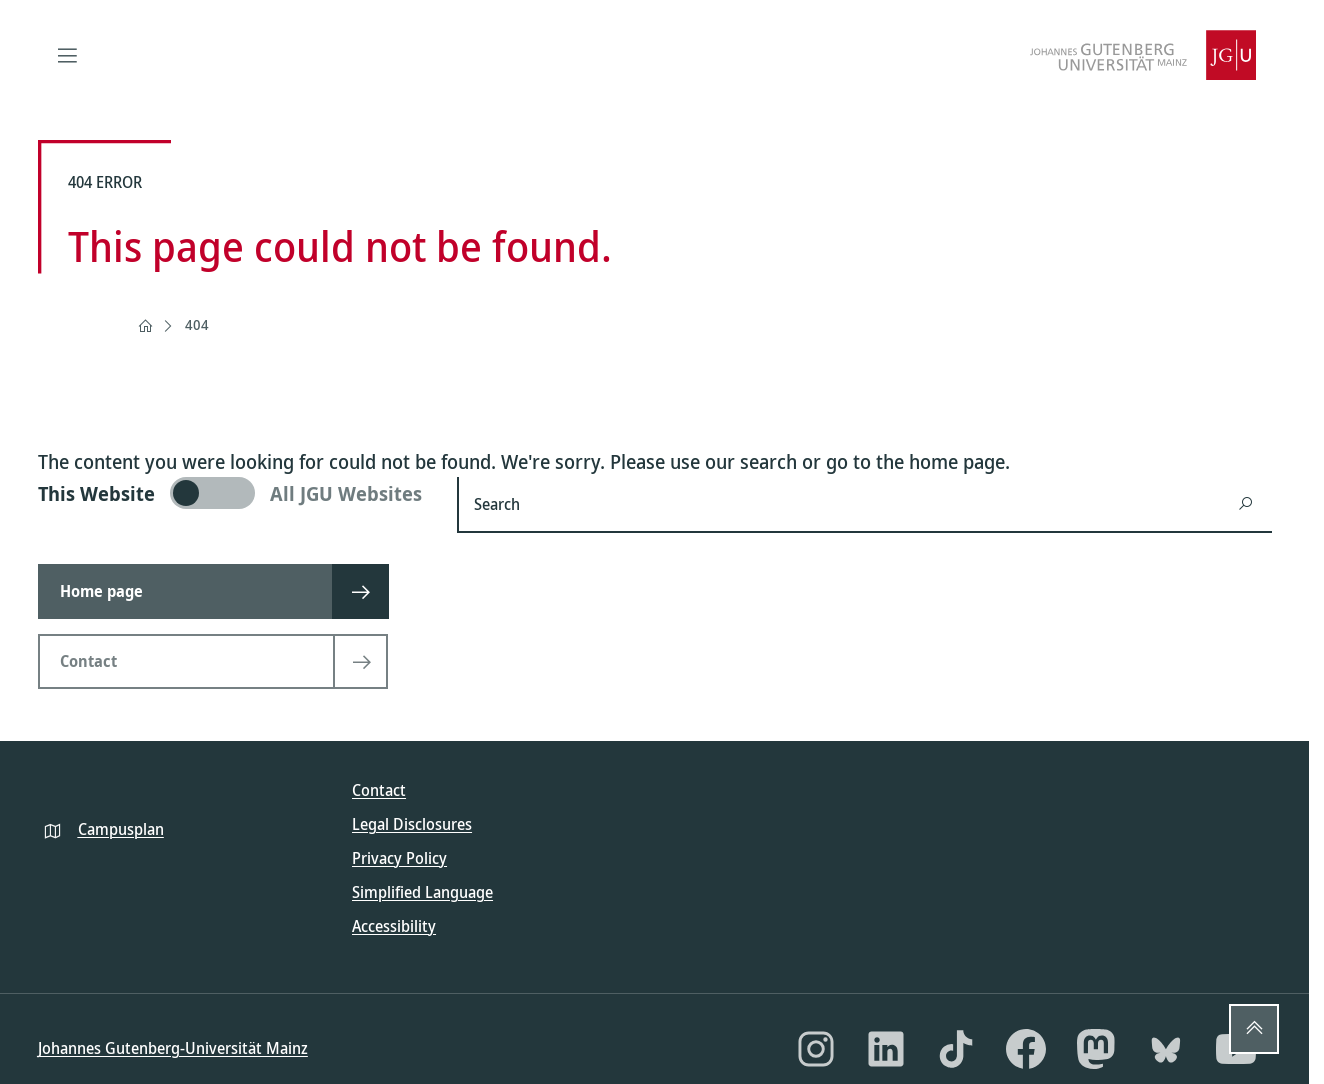 The height and width of the screenshot is (1084, 1324). Describe the element at coordinates (816, 1049) in the screenshot. I see `[Instagram]` at that location.